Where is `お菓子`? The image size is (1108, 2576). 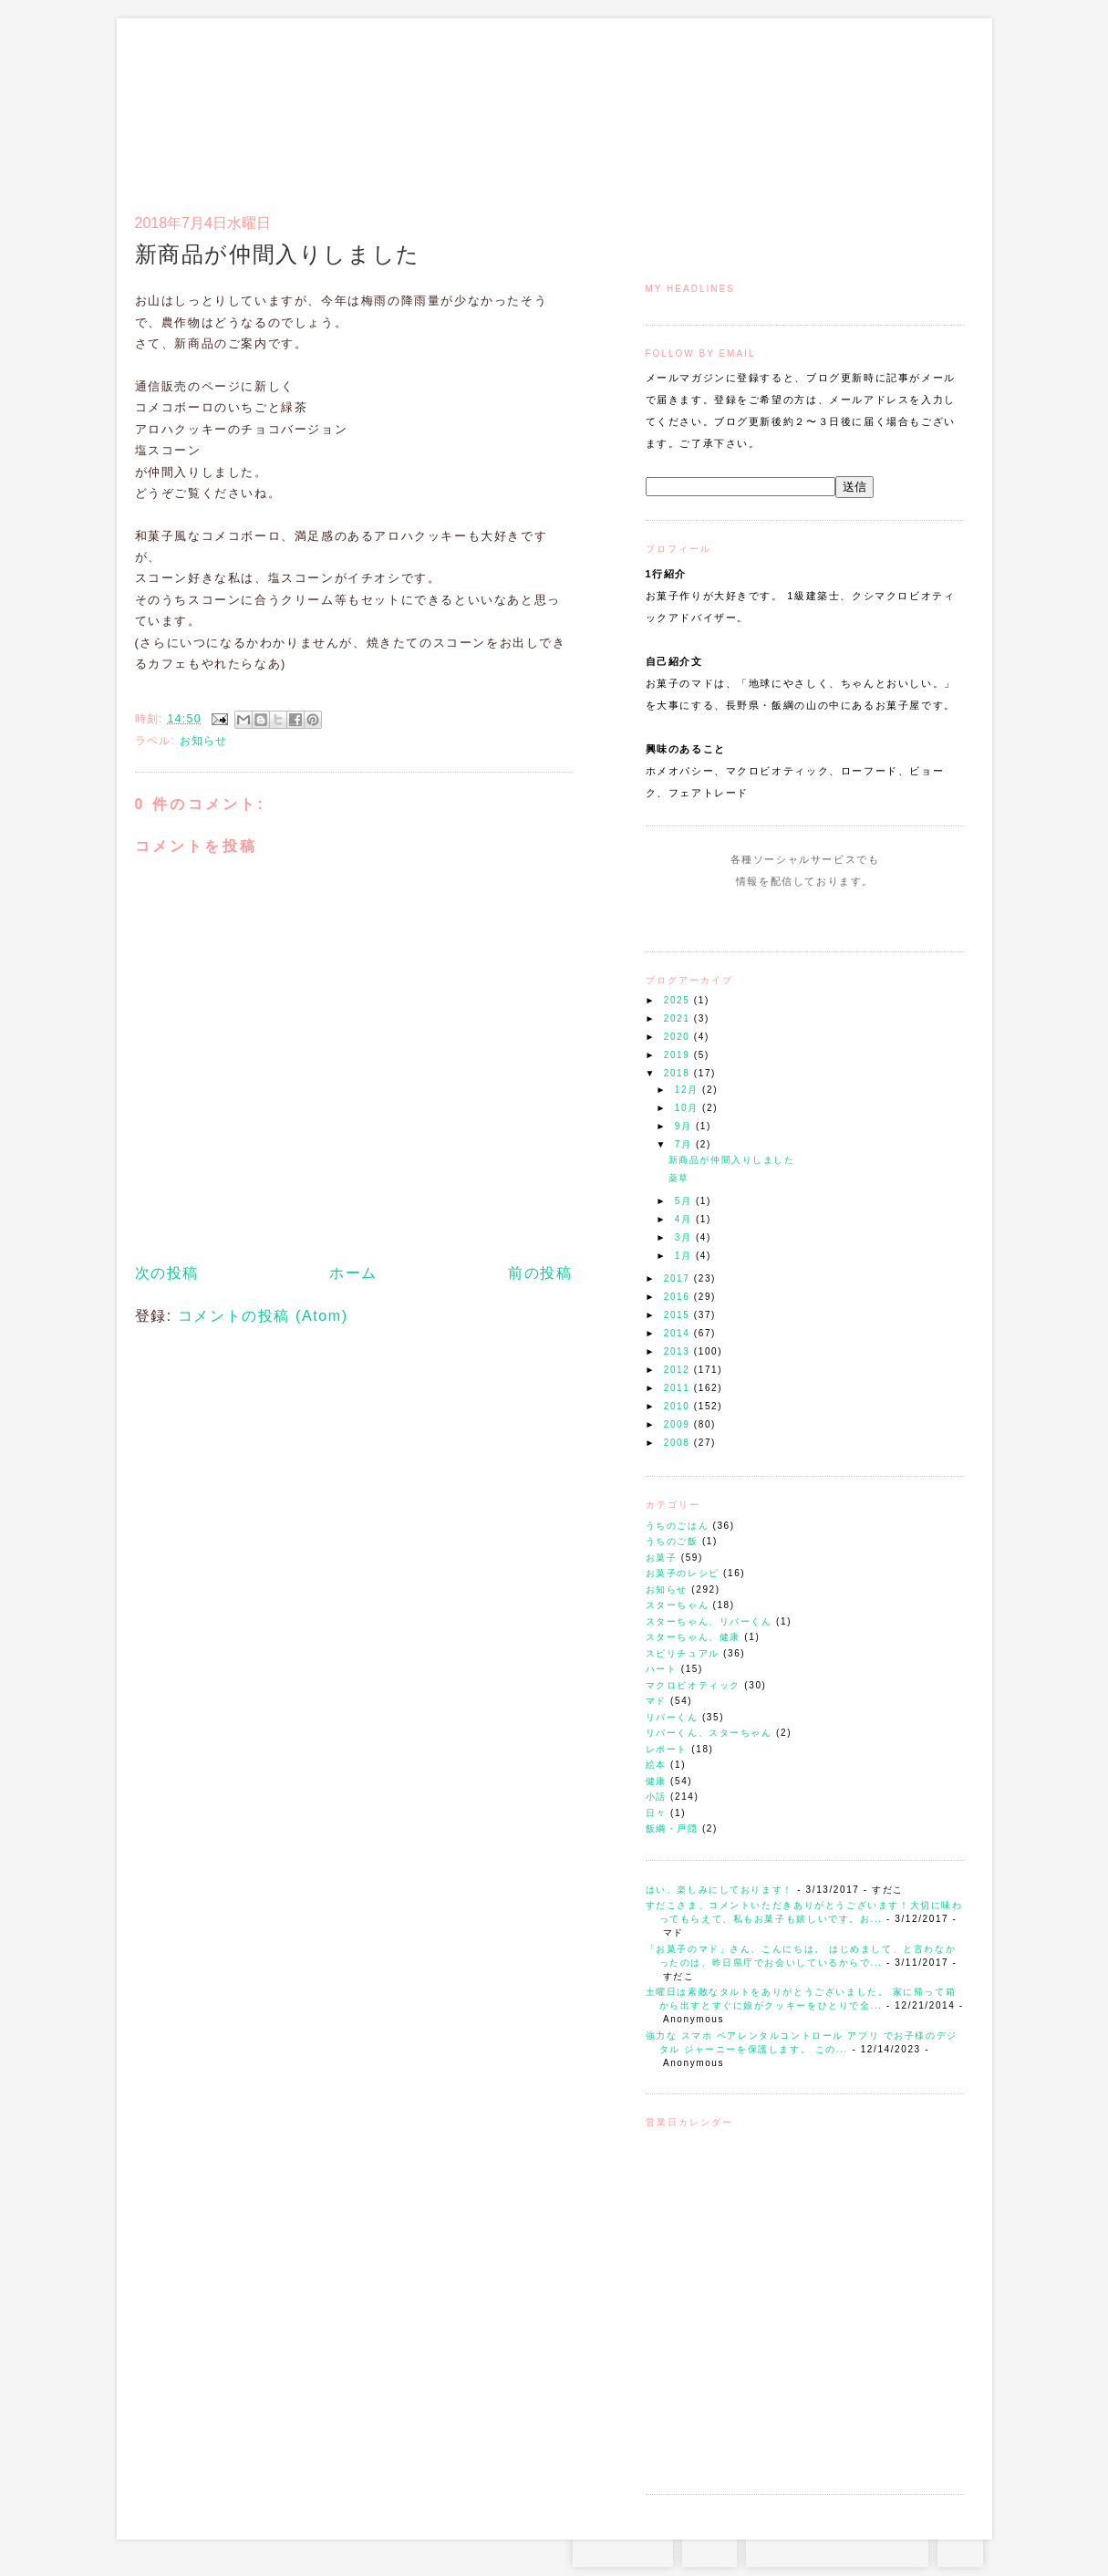 お菓子 is located at coordinates (662, 1558).